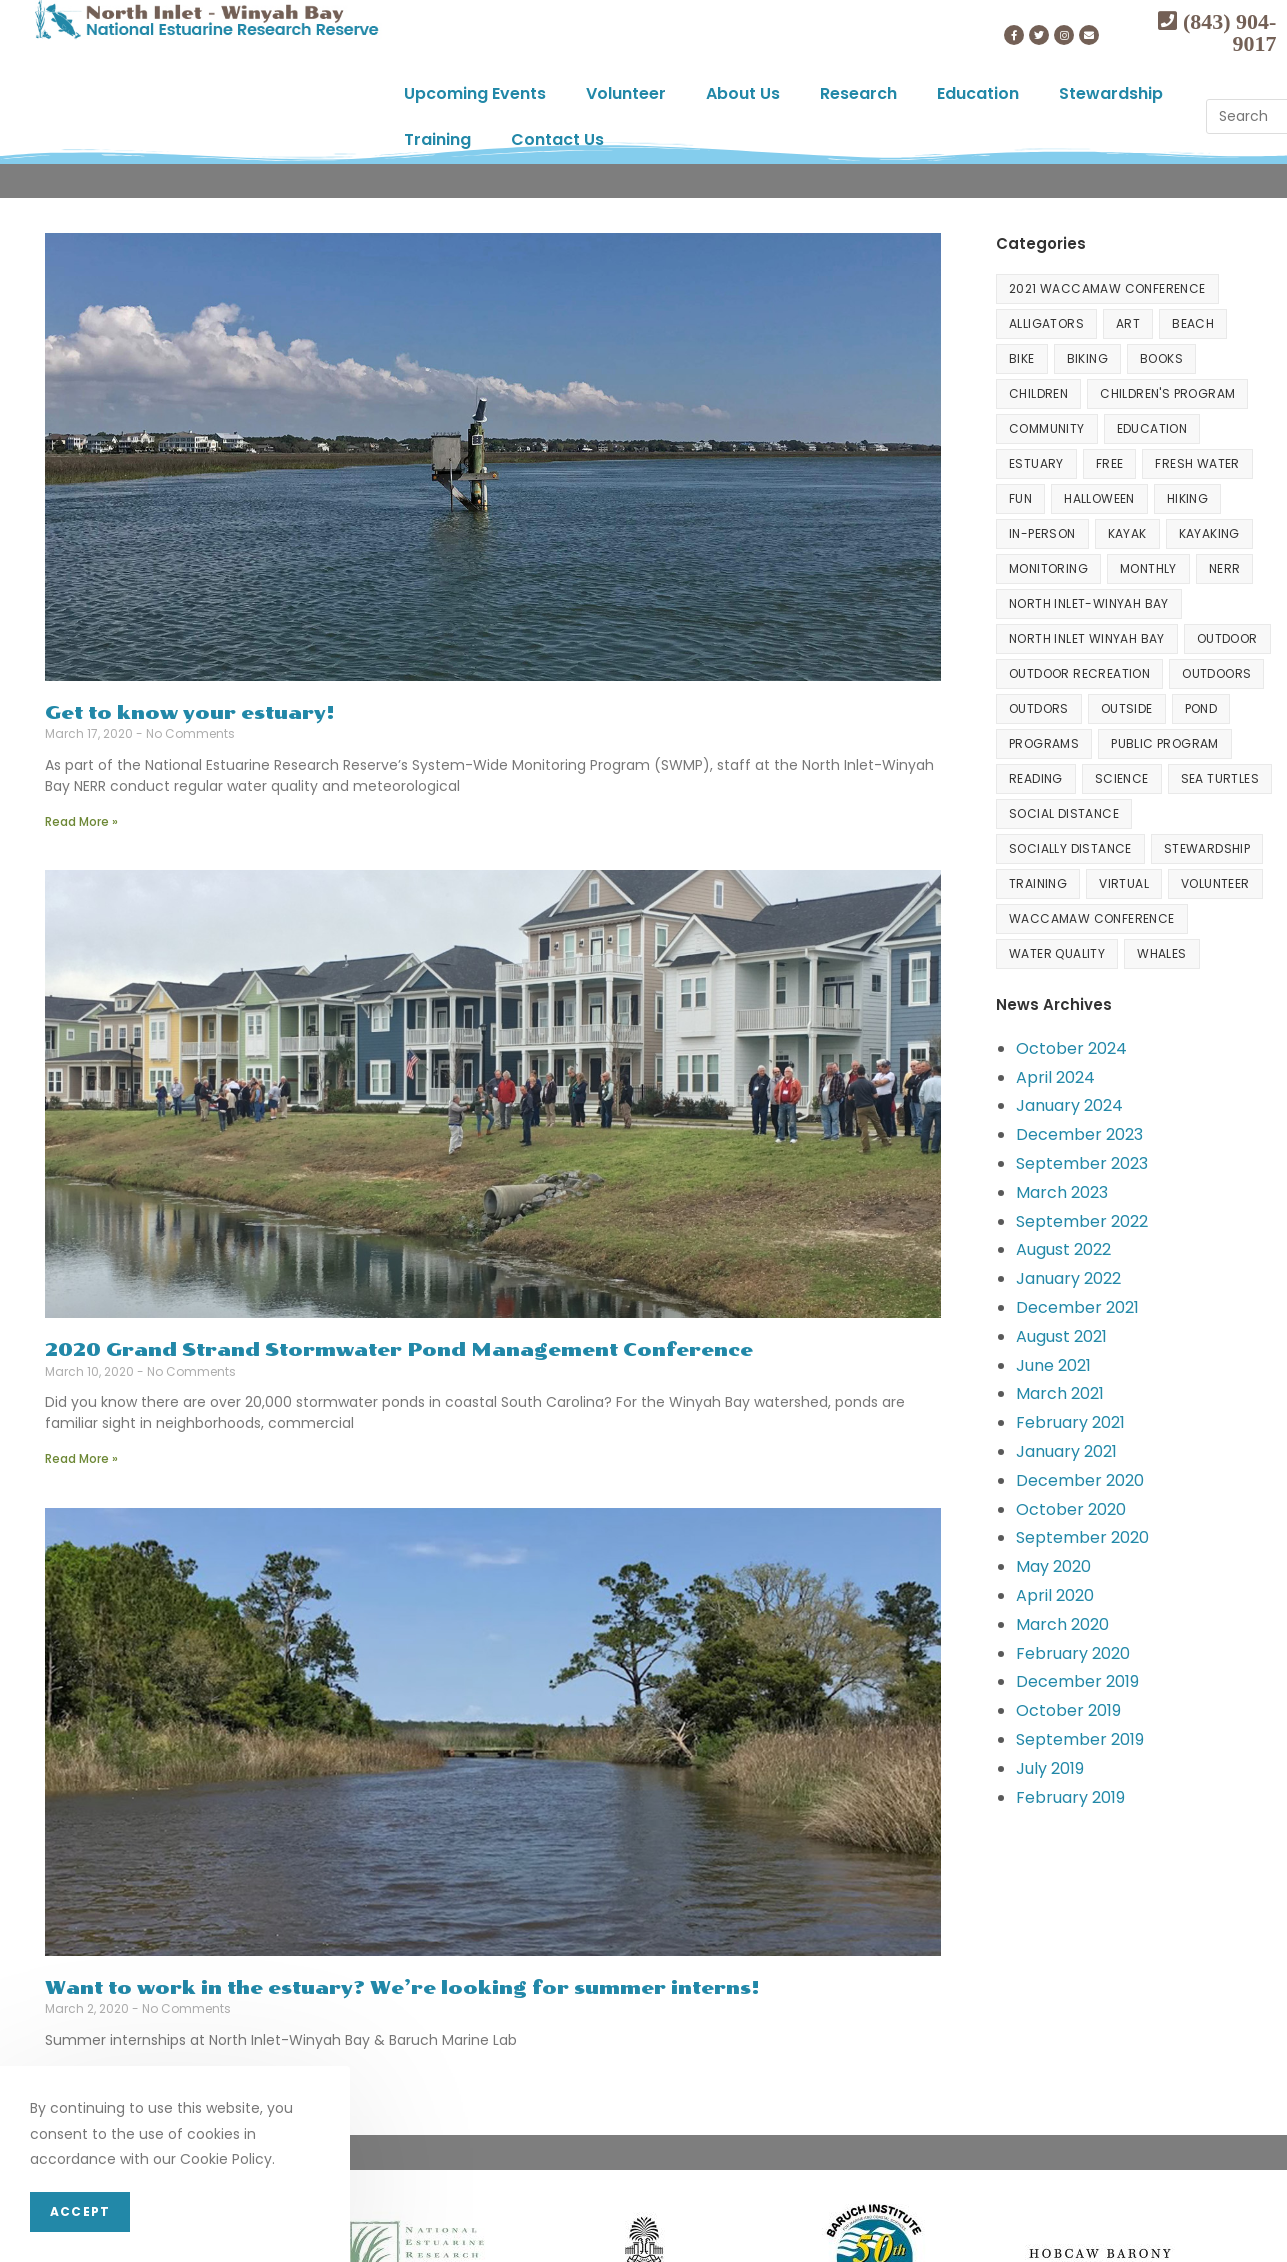  What do you see at coordinates (1128, 323) in the screenshot?
I see `Art [Art (4 items)]` at bounding box center [1128, 323].